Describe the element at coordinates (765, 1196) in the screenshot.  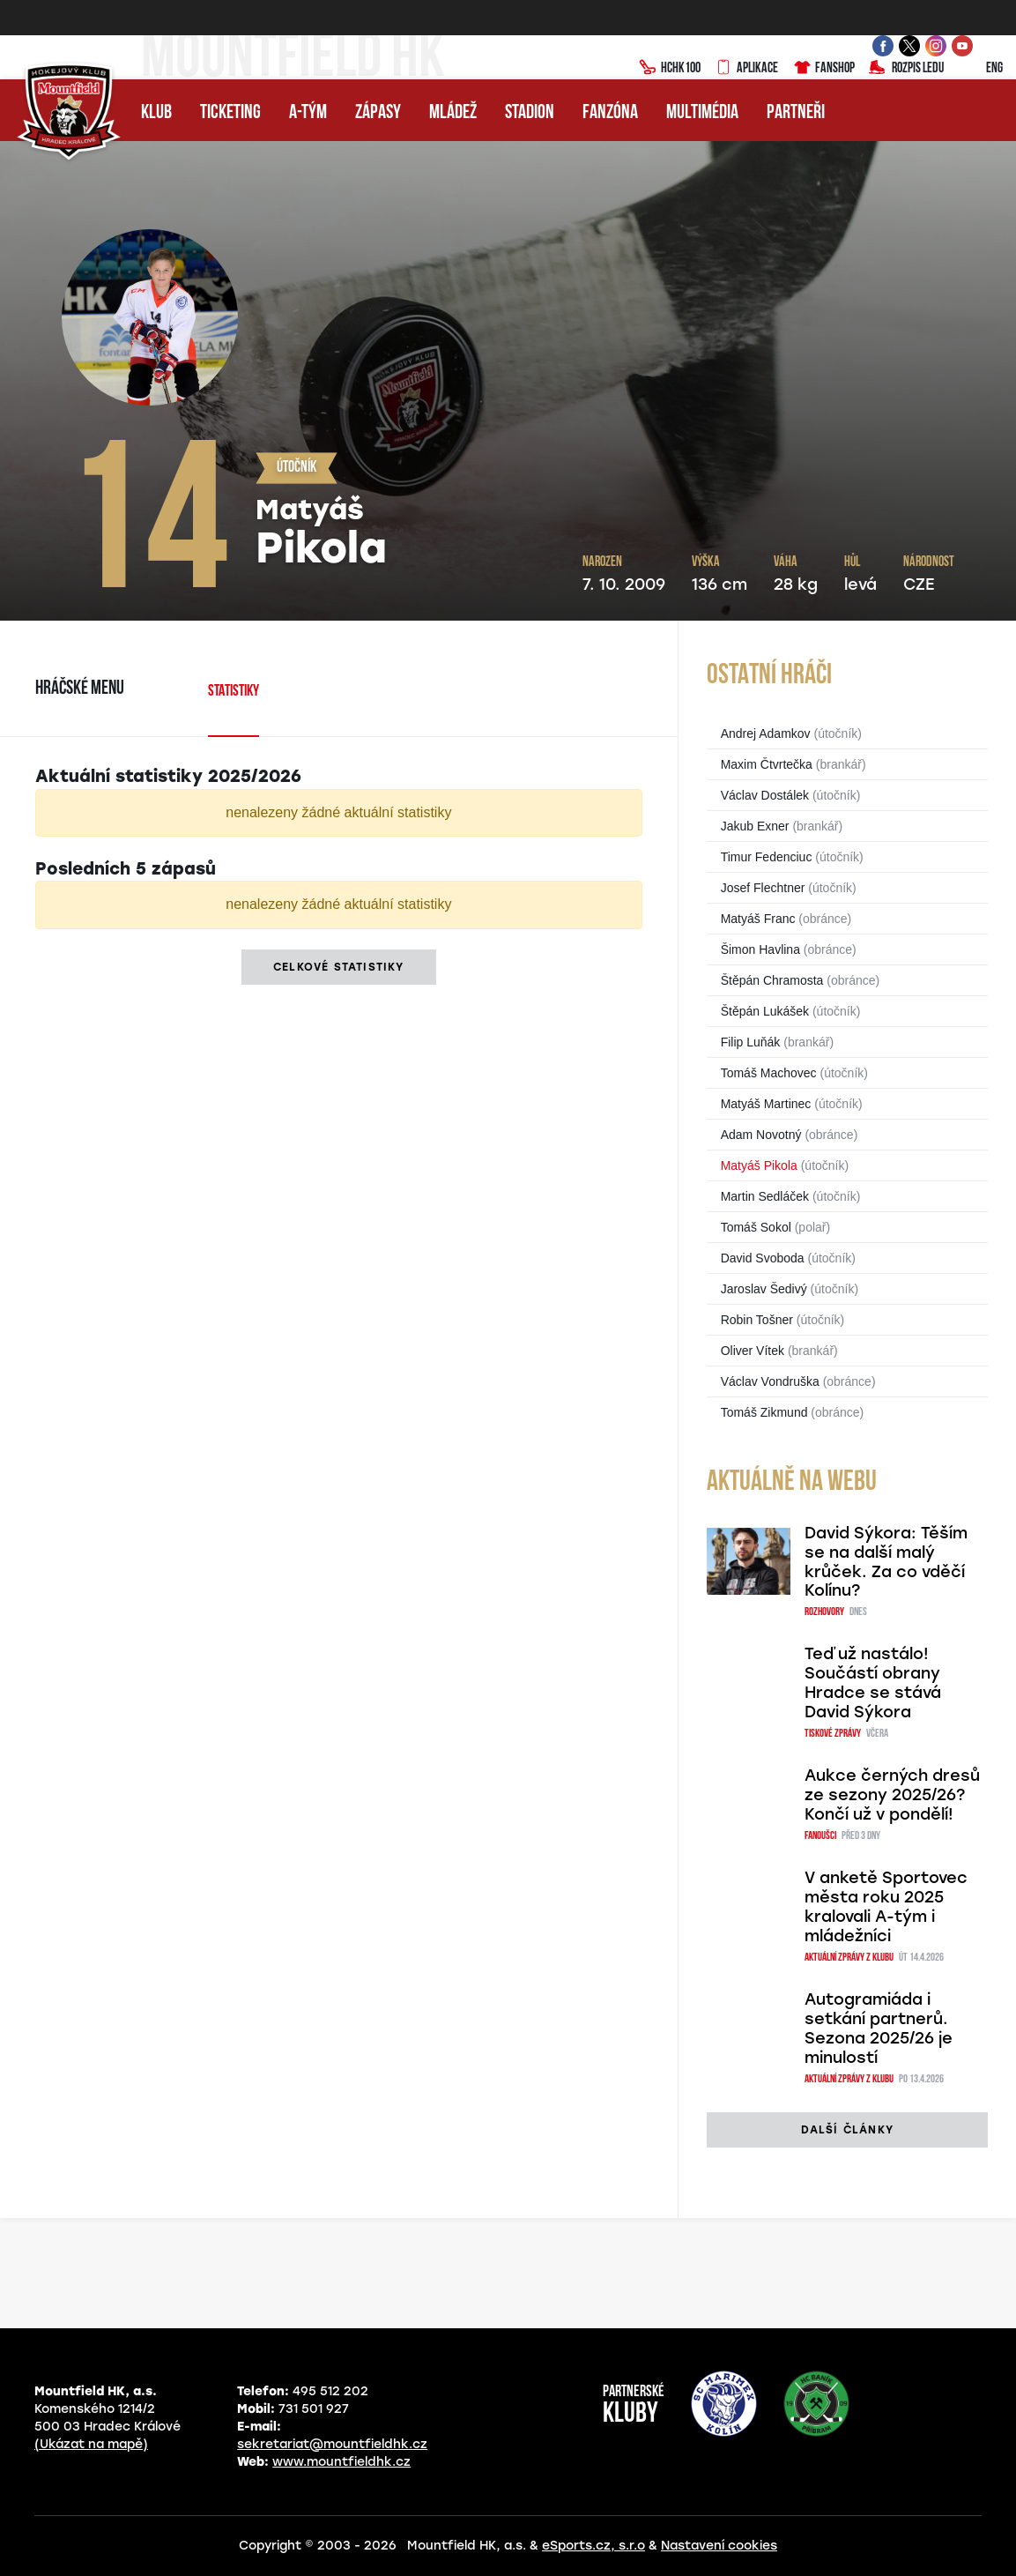
I see `Martin Sedláček` at that location.